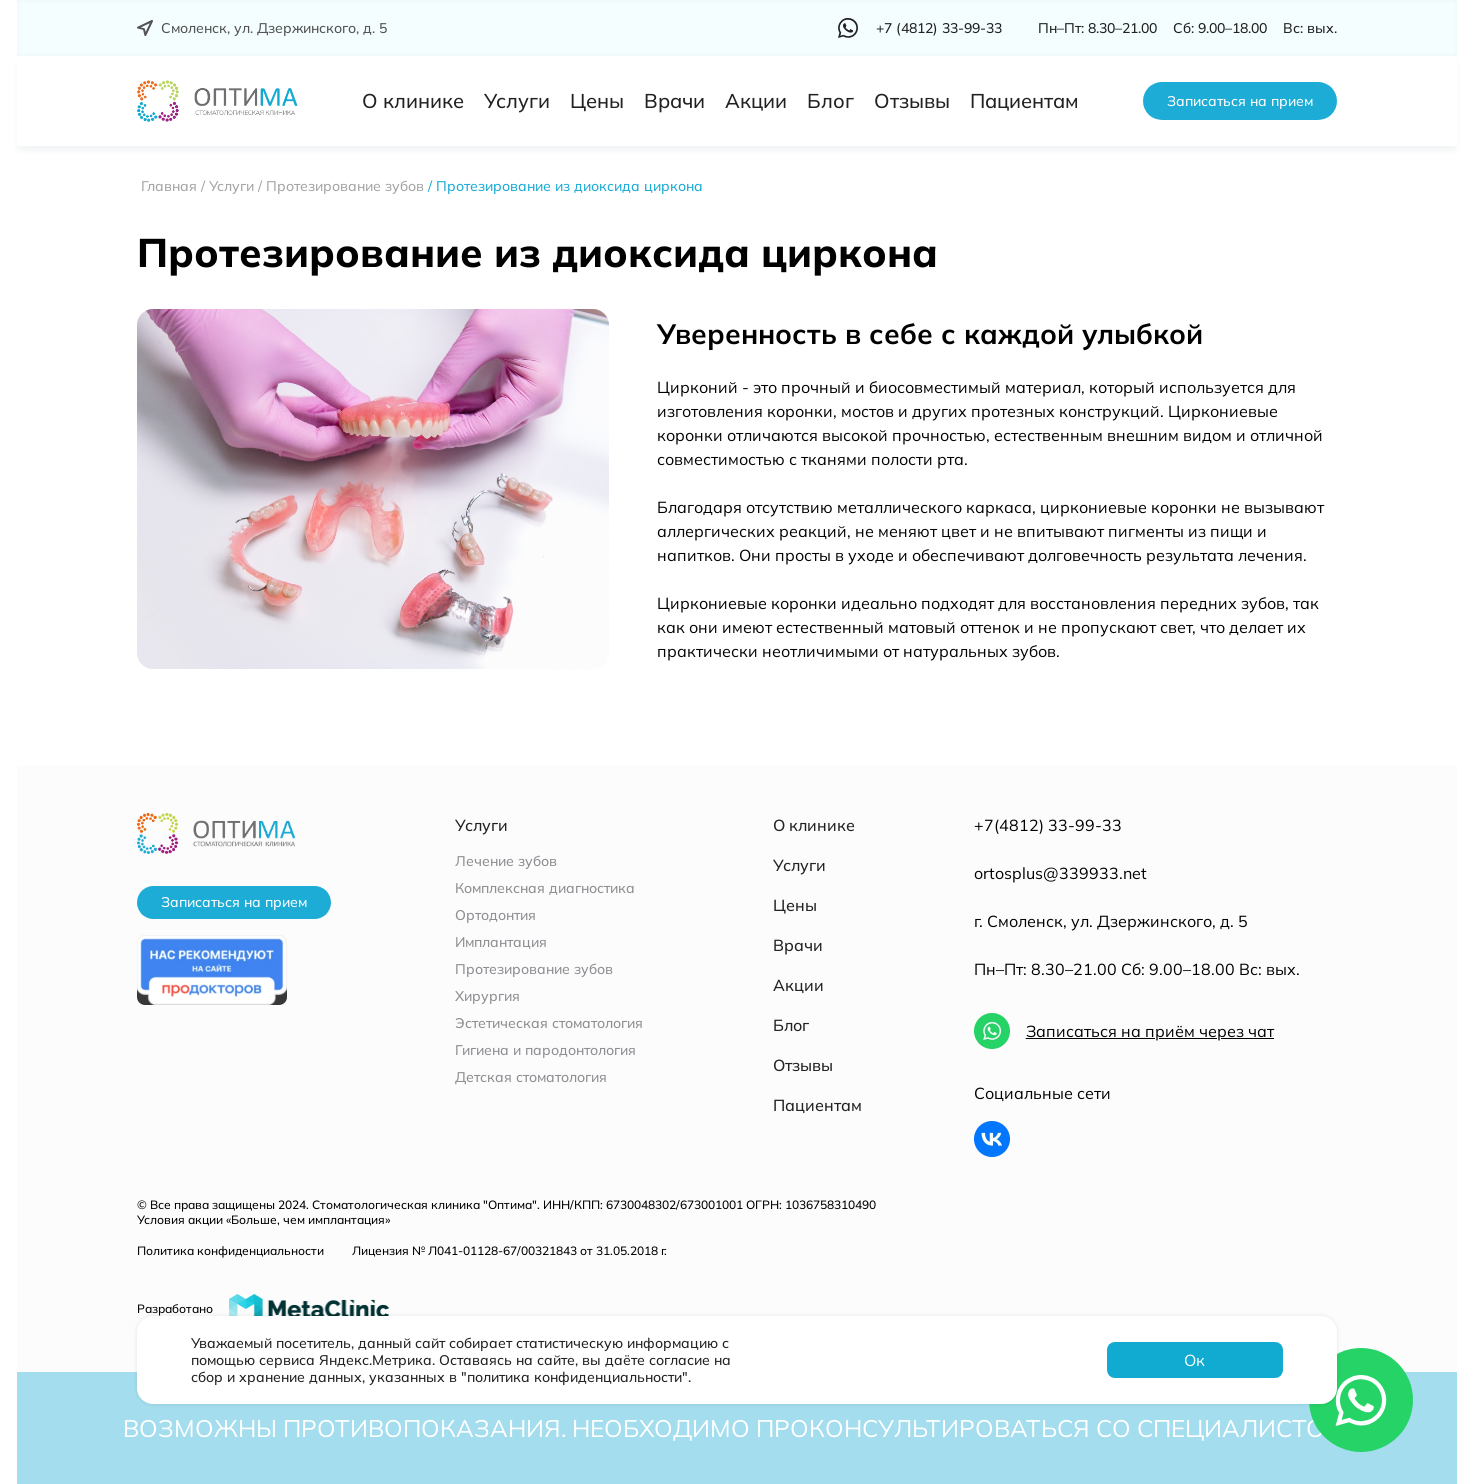 The image size is (1473, 1484). I want to click on Хирургия, so click(487, 996).